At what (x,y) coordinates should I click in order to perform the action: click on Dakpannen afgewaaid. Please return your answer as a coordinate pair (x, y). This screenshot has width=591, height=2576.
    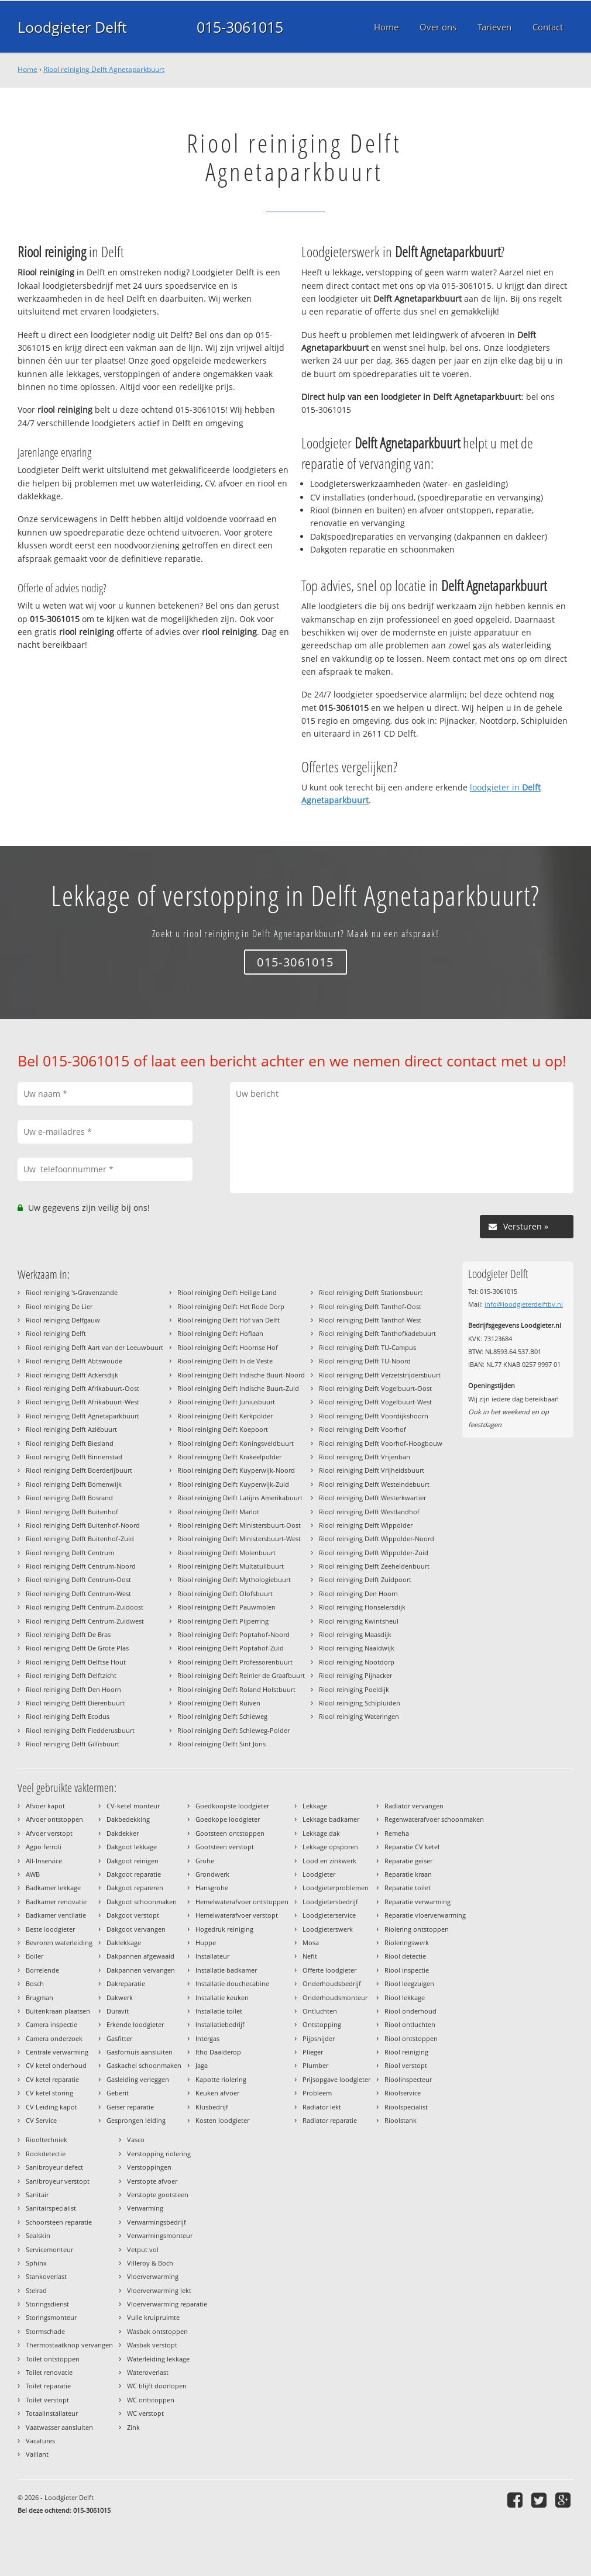
    Looking at the image, I should click on (140, 1956).